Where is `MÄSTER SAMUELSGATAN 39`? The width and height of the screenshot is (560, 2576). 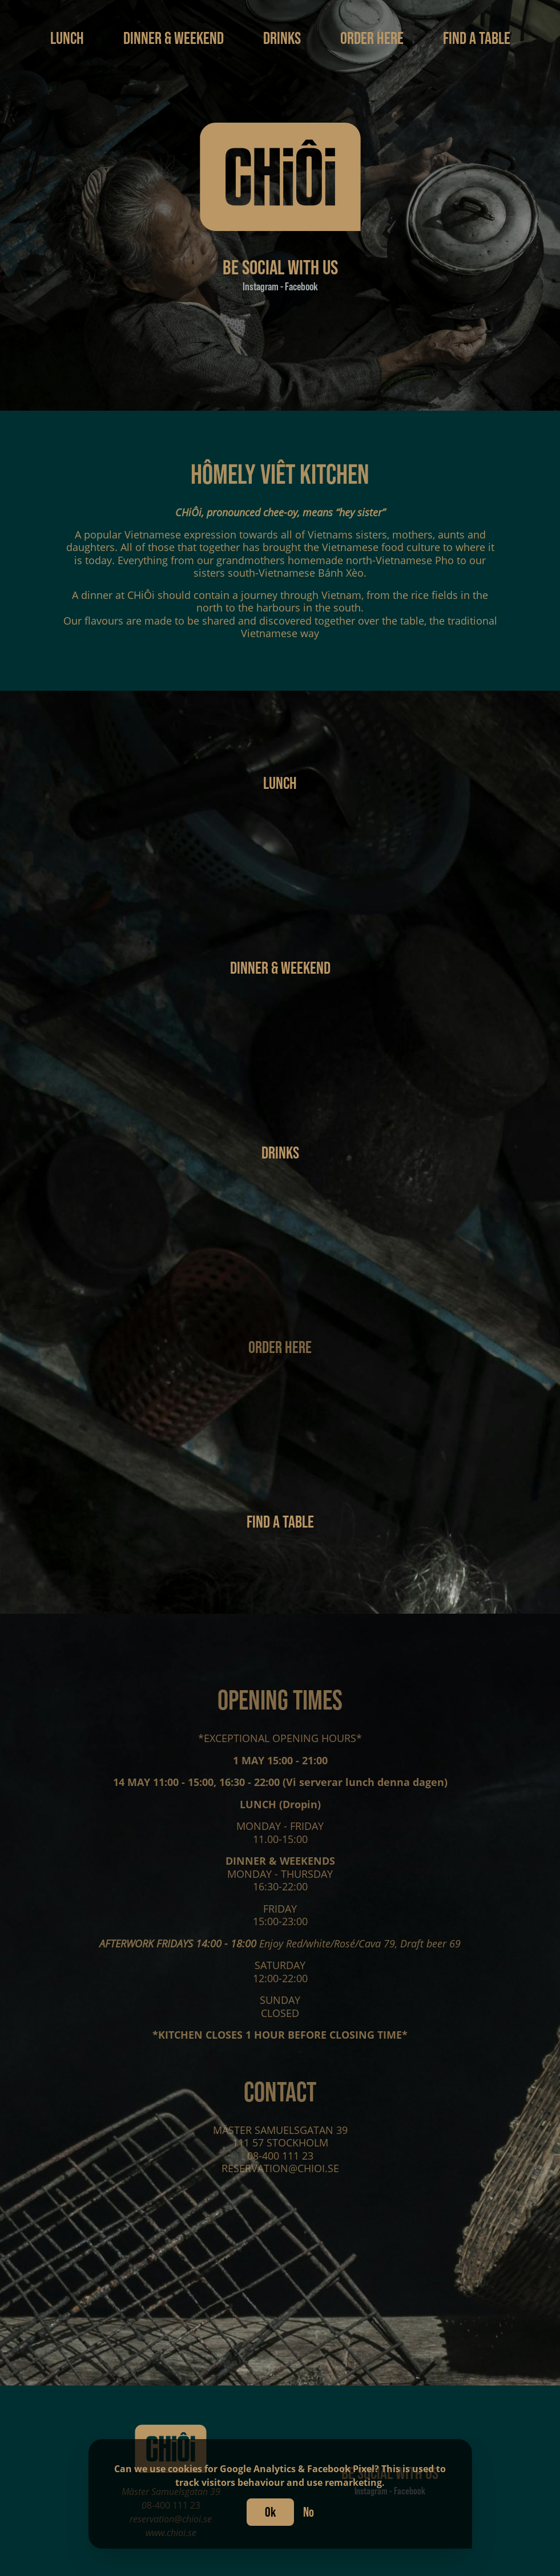
MÄSTER SAMUELSGATAN 39 is located at coordinates (280, 2138).